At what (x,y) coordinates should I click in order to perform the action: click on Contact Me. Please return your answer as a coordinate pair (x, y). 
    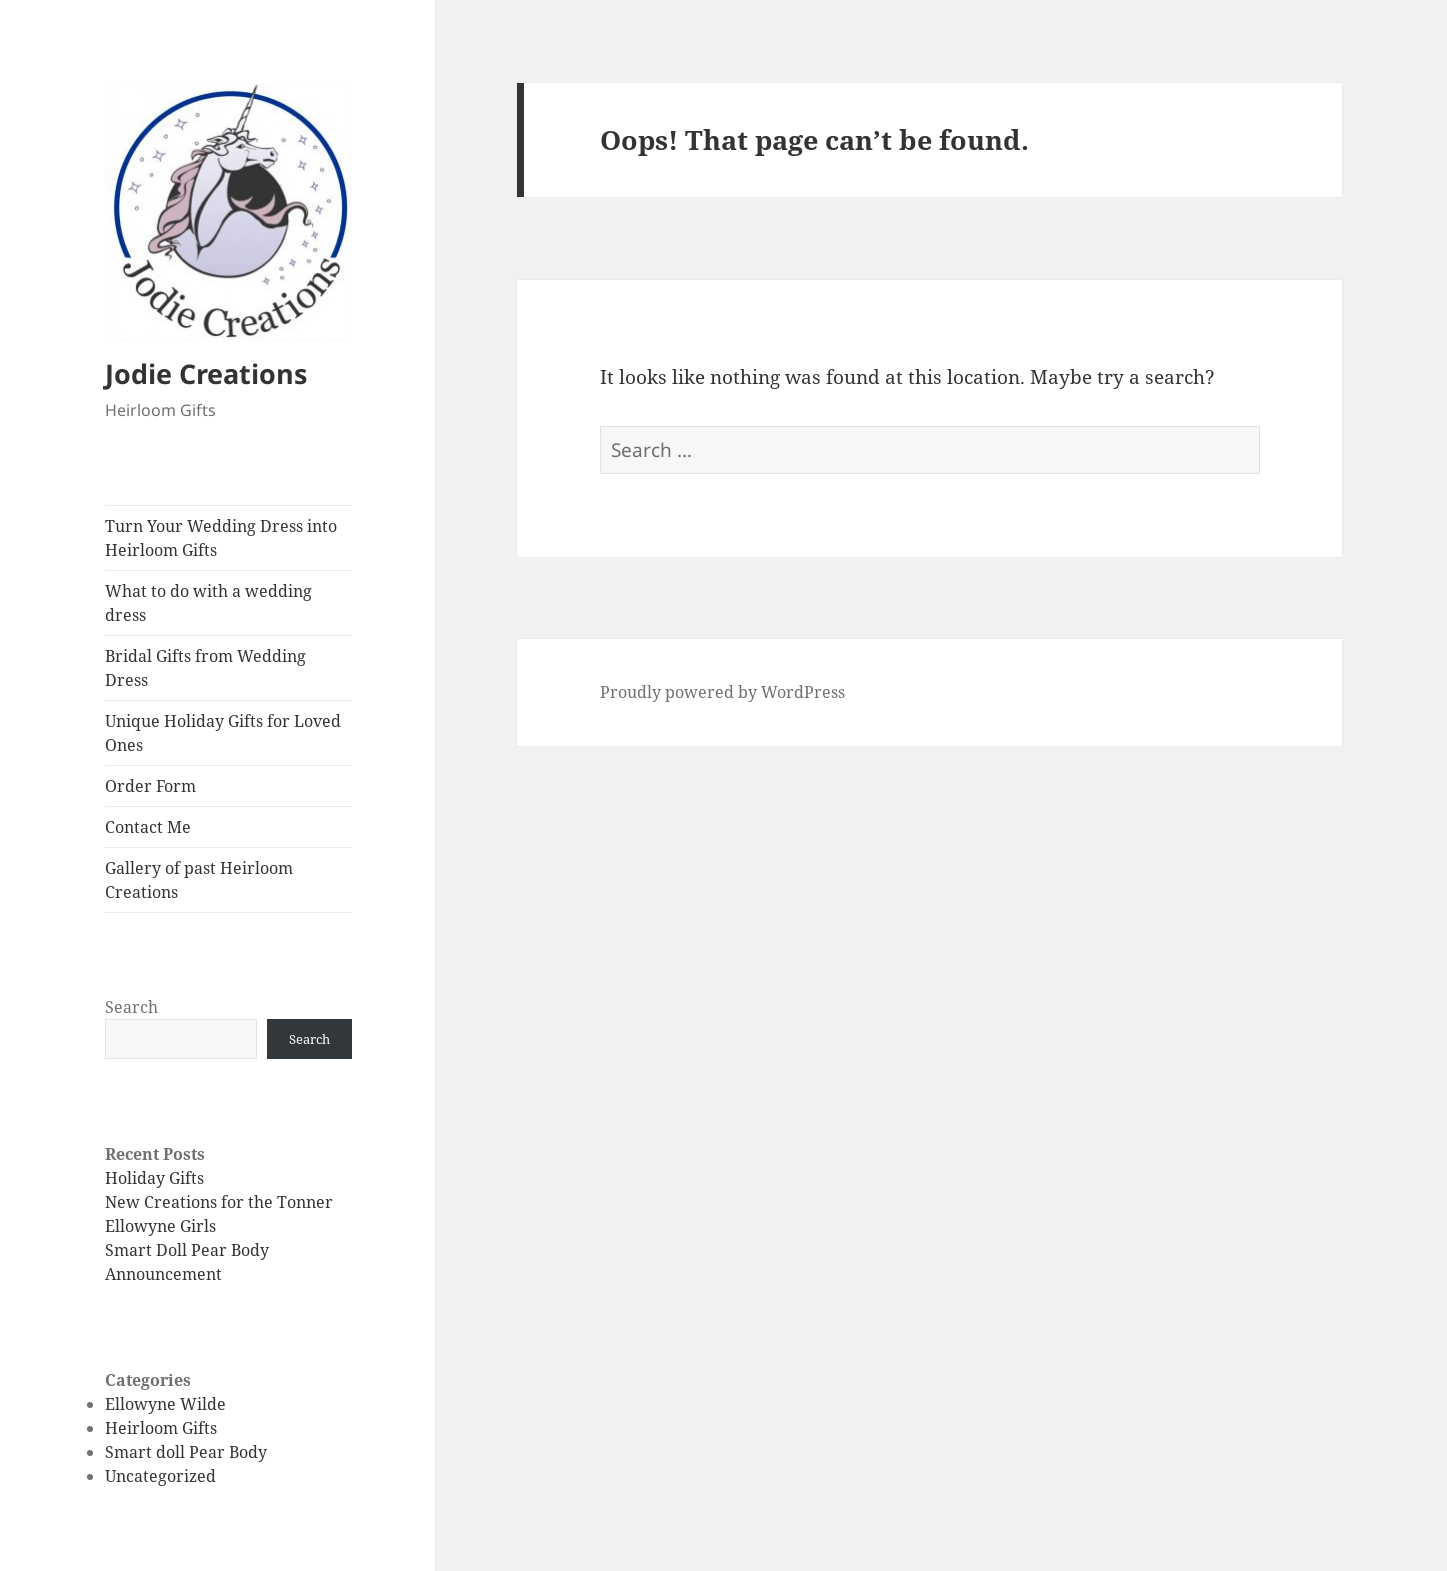
    Looking at the image, I should click on (148, 827).